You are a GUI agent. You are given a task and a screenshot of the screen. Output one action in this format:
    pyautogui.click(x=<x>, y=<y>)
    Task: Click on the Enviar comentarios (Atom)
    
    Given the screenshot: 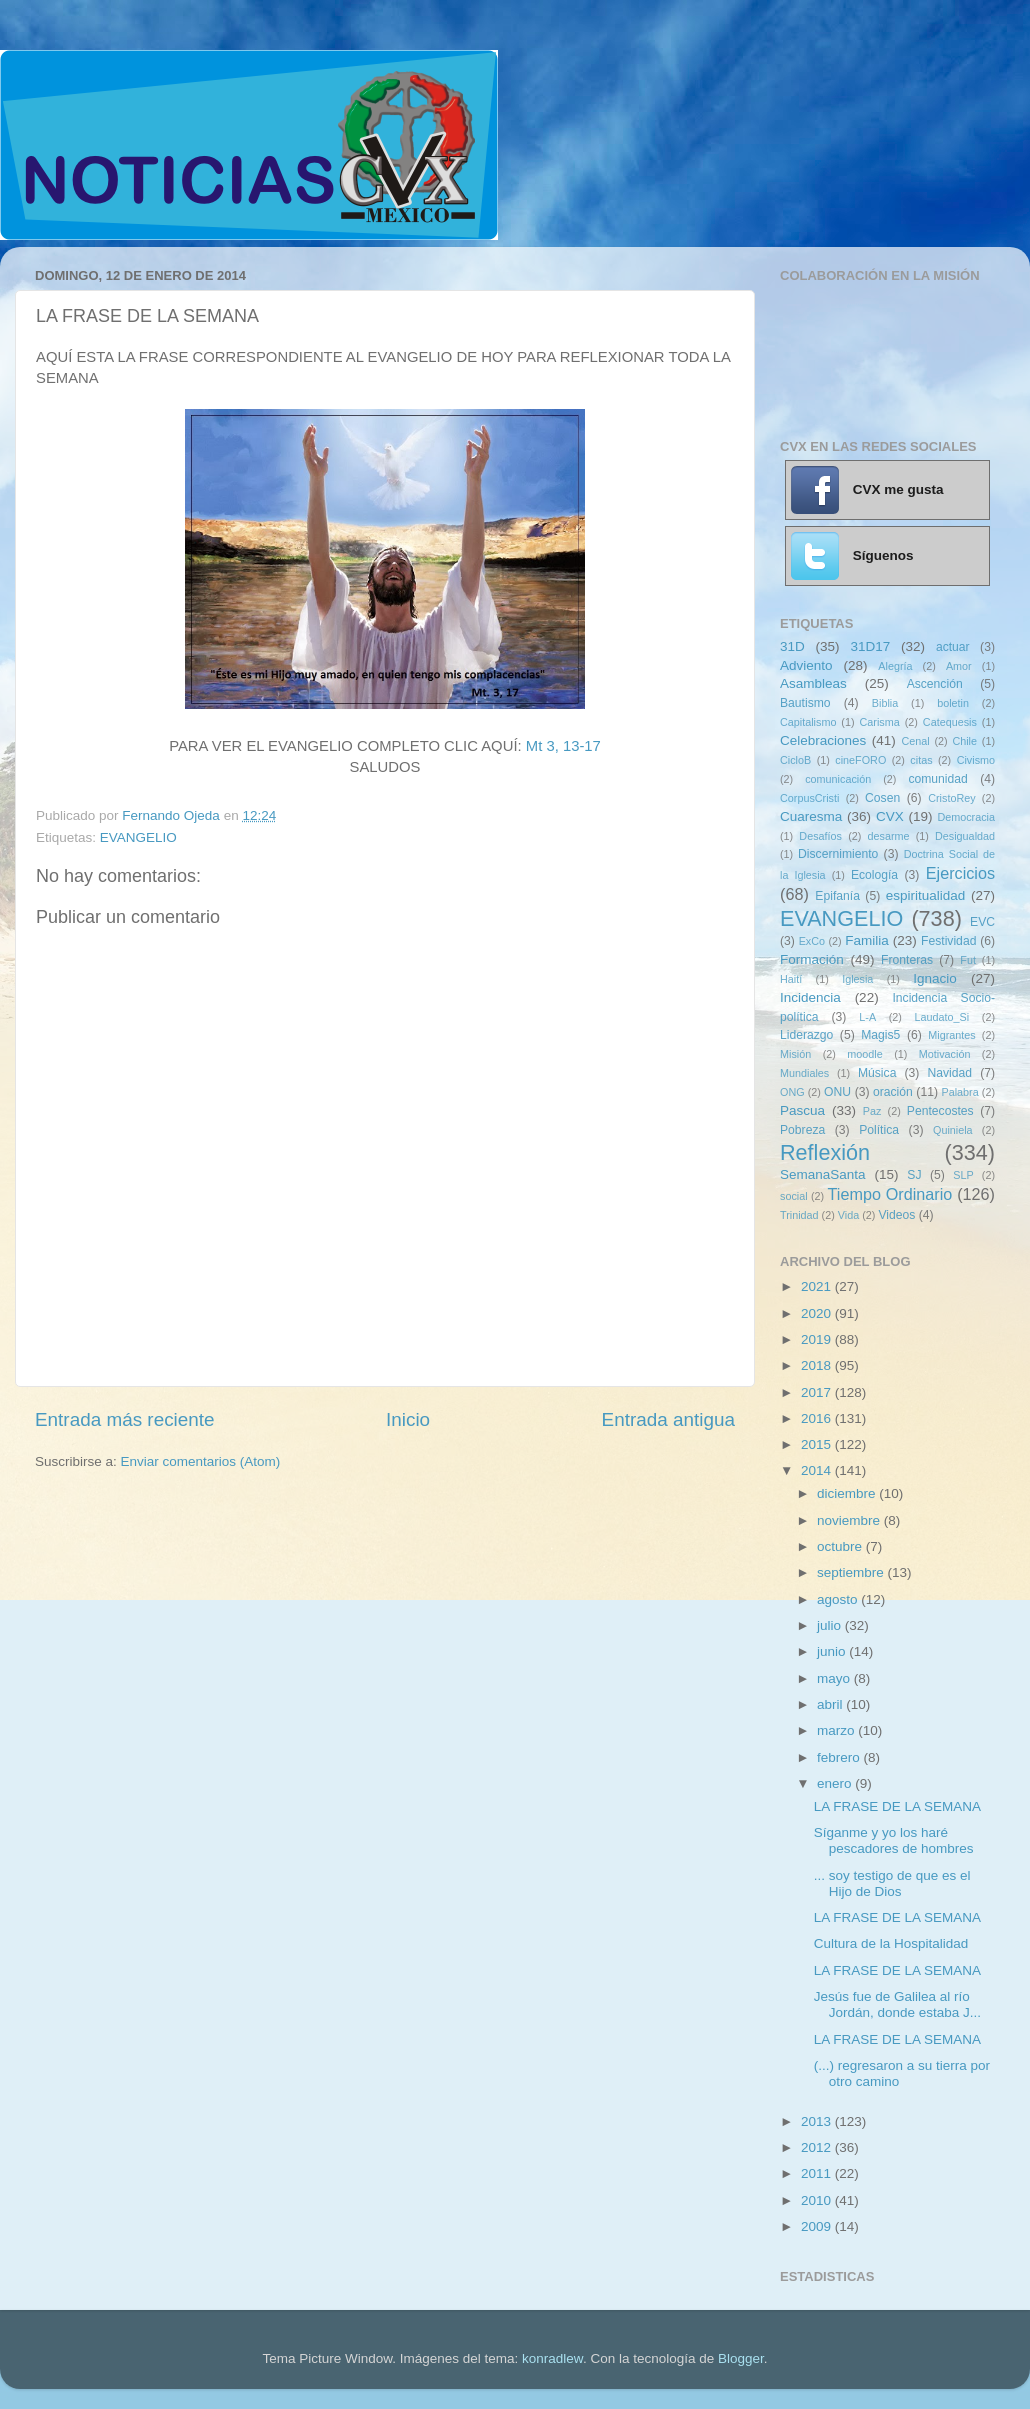 What is the action you would take?
    pyautogui.click(x=201, y=1461)
    